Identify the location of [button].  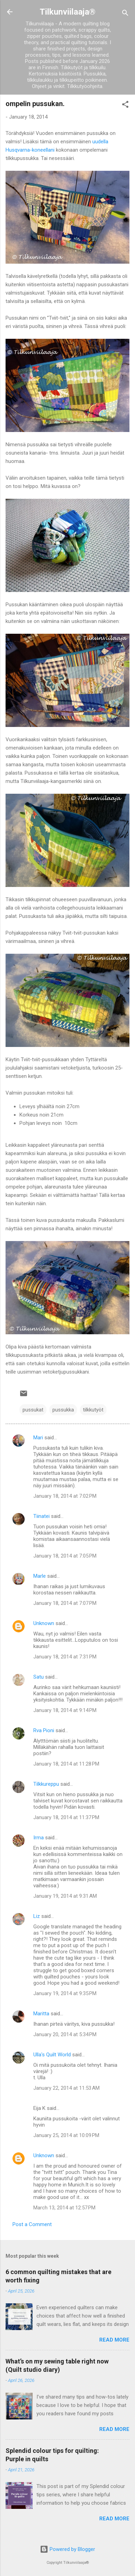
(125, 105).